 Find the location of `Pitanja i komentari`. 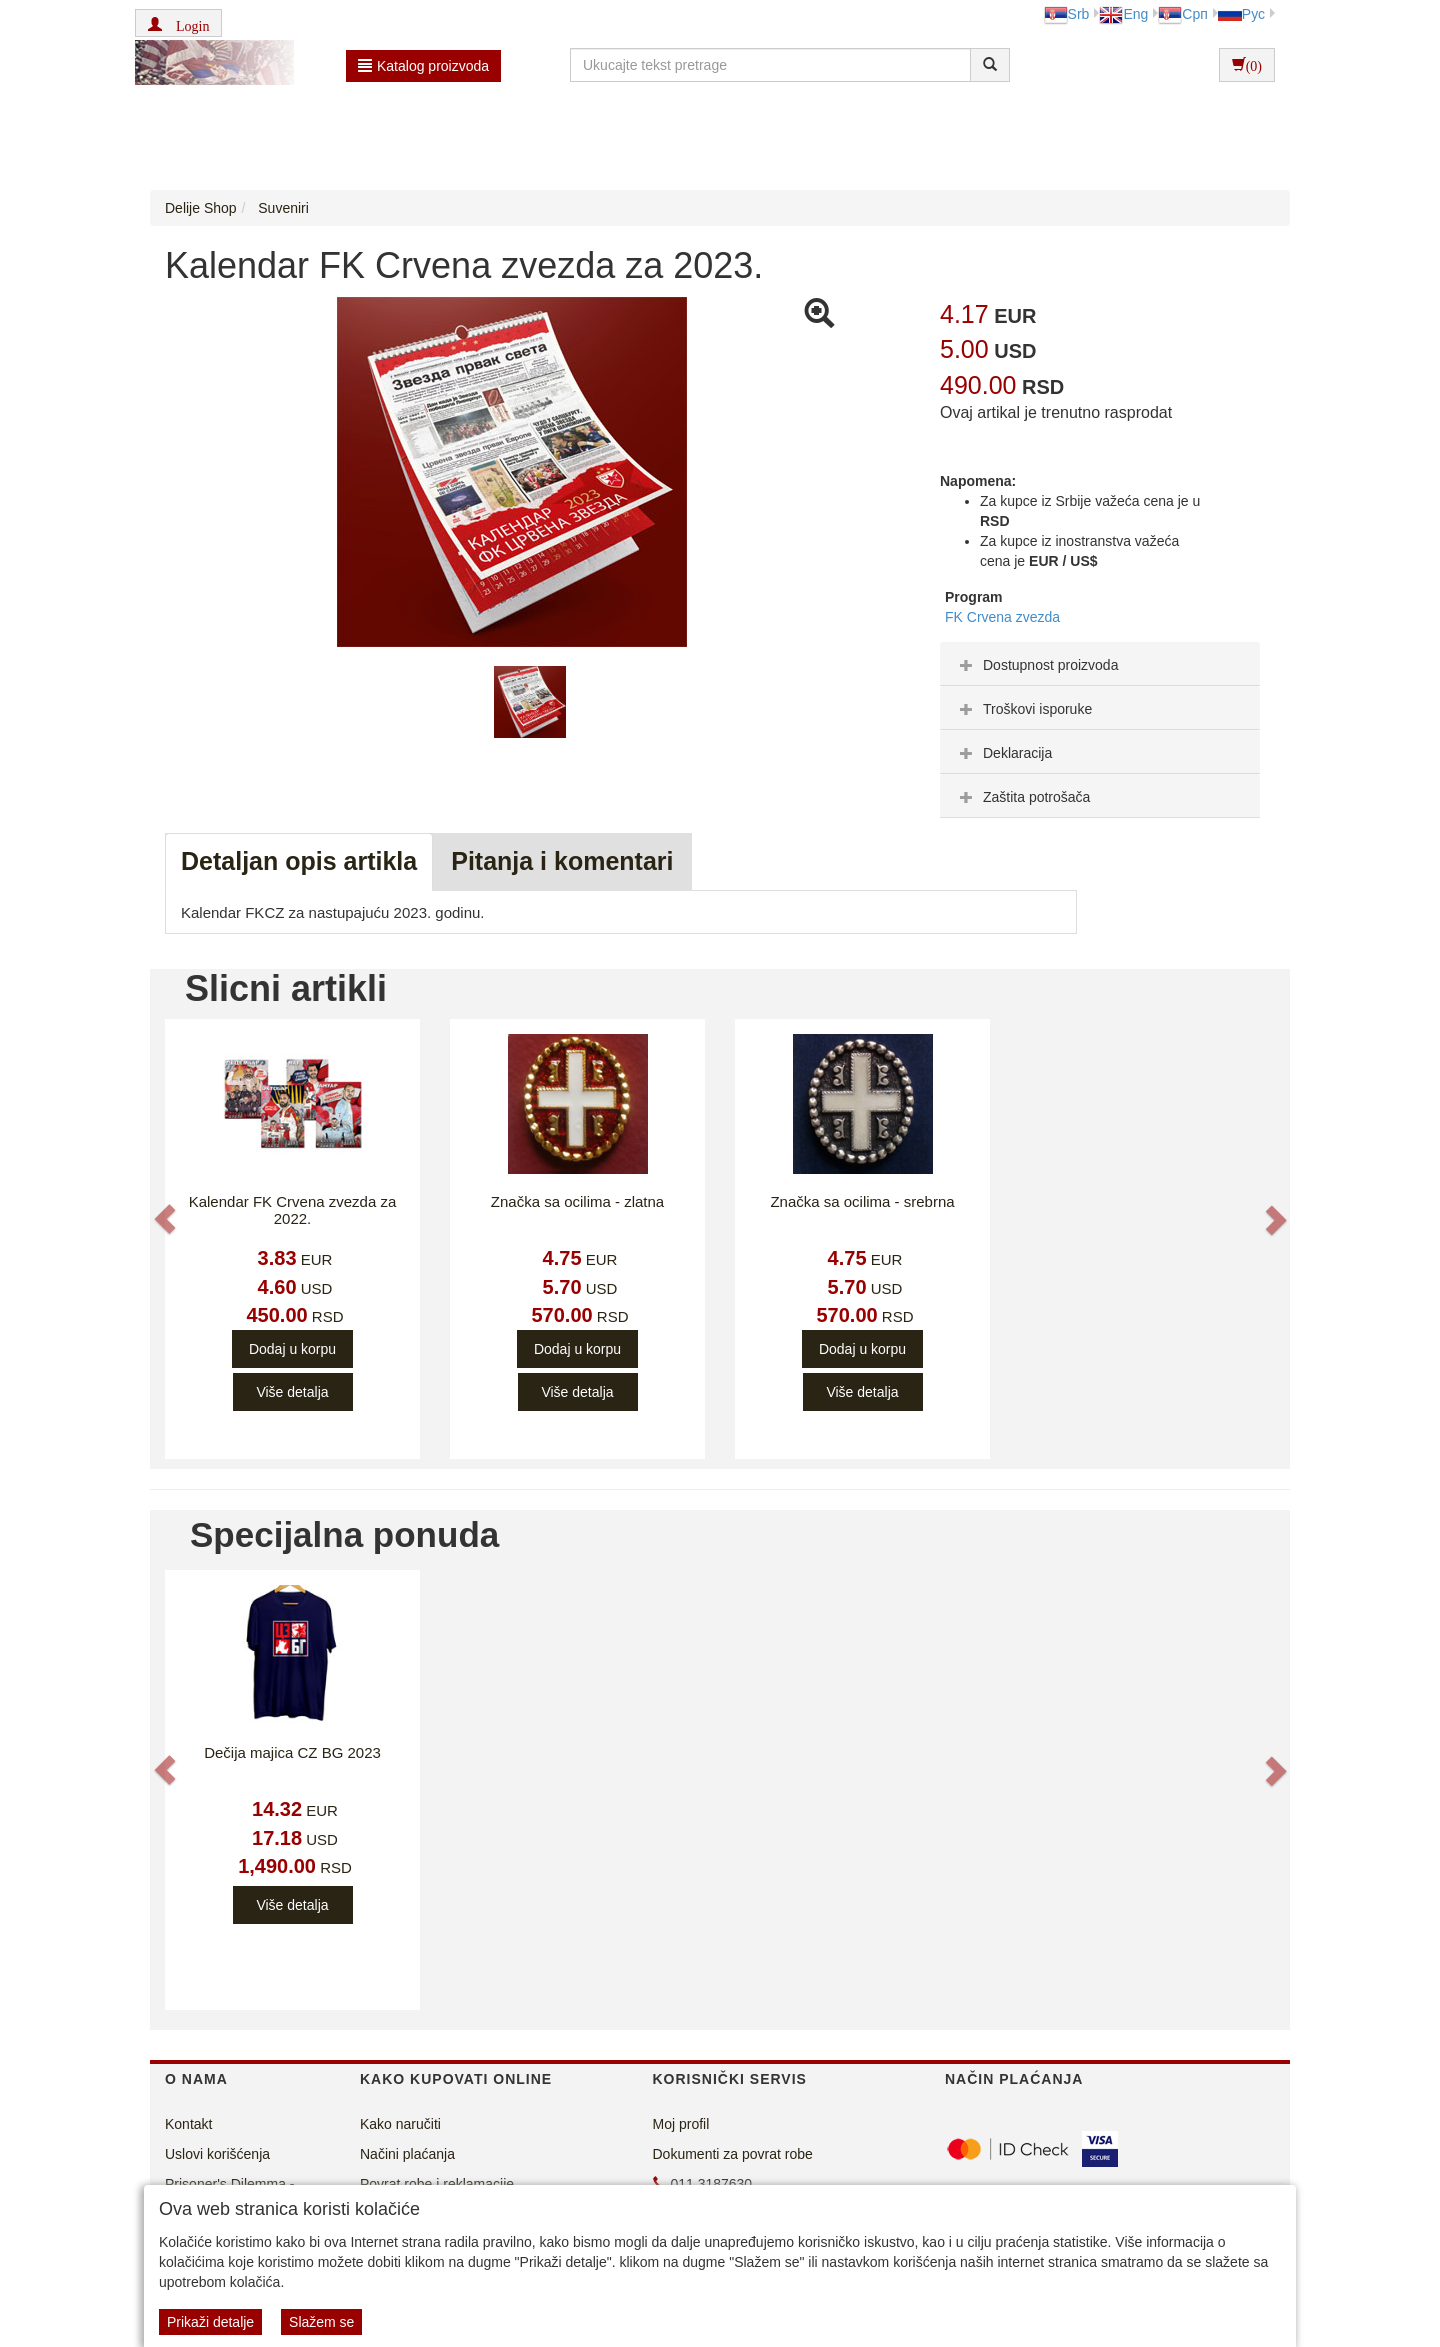

Pitanja i komentari is located at coordinates (562, 861).